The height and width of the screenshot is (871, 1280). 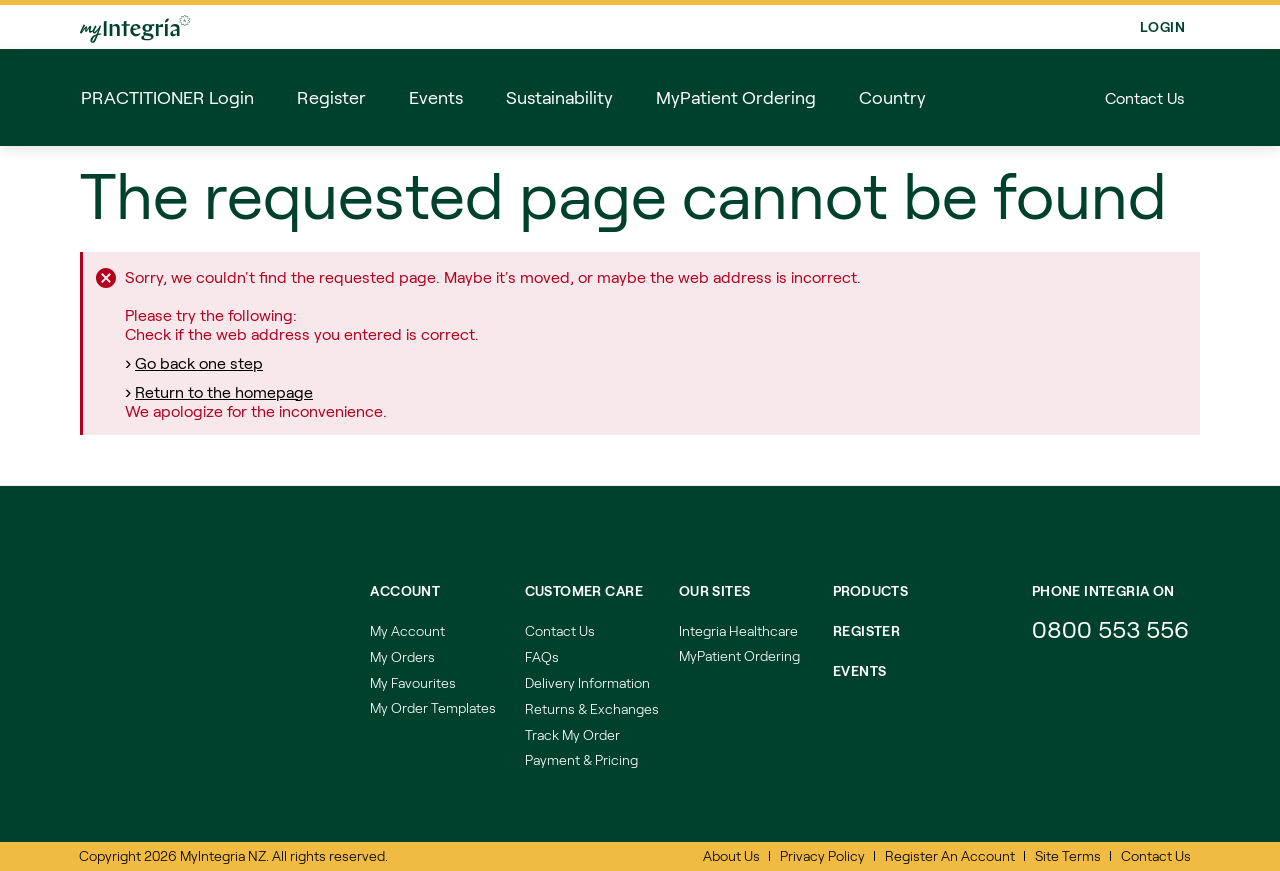 I want to click on Delivery Information, so click(x=587, y=682).